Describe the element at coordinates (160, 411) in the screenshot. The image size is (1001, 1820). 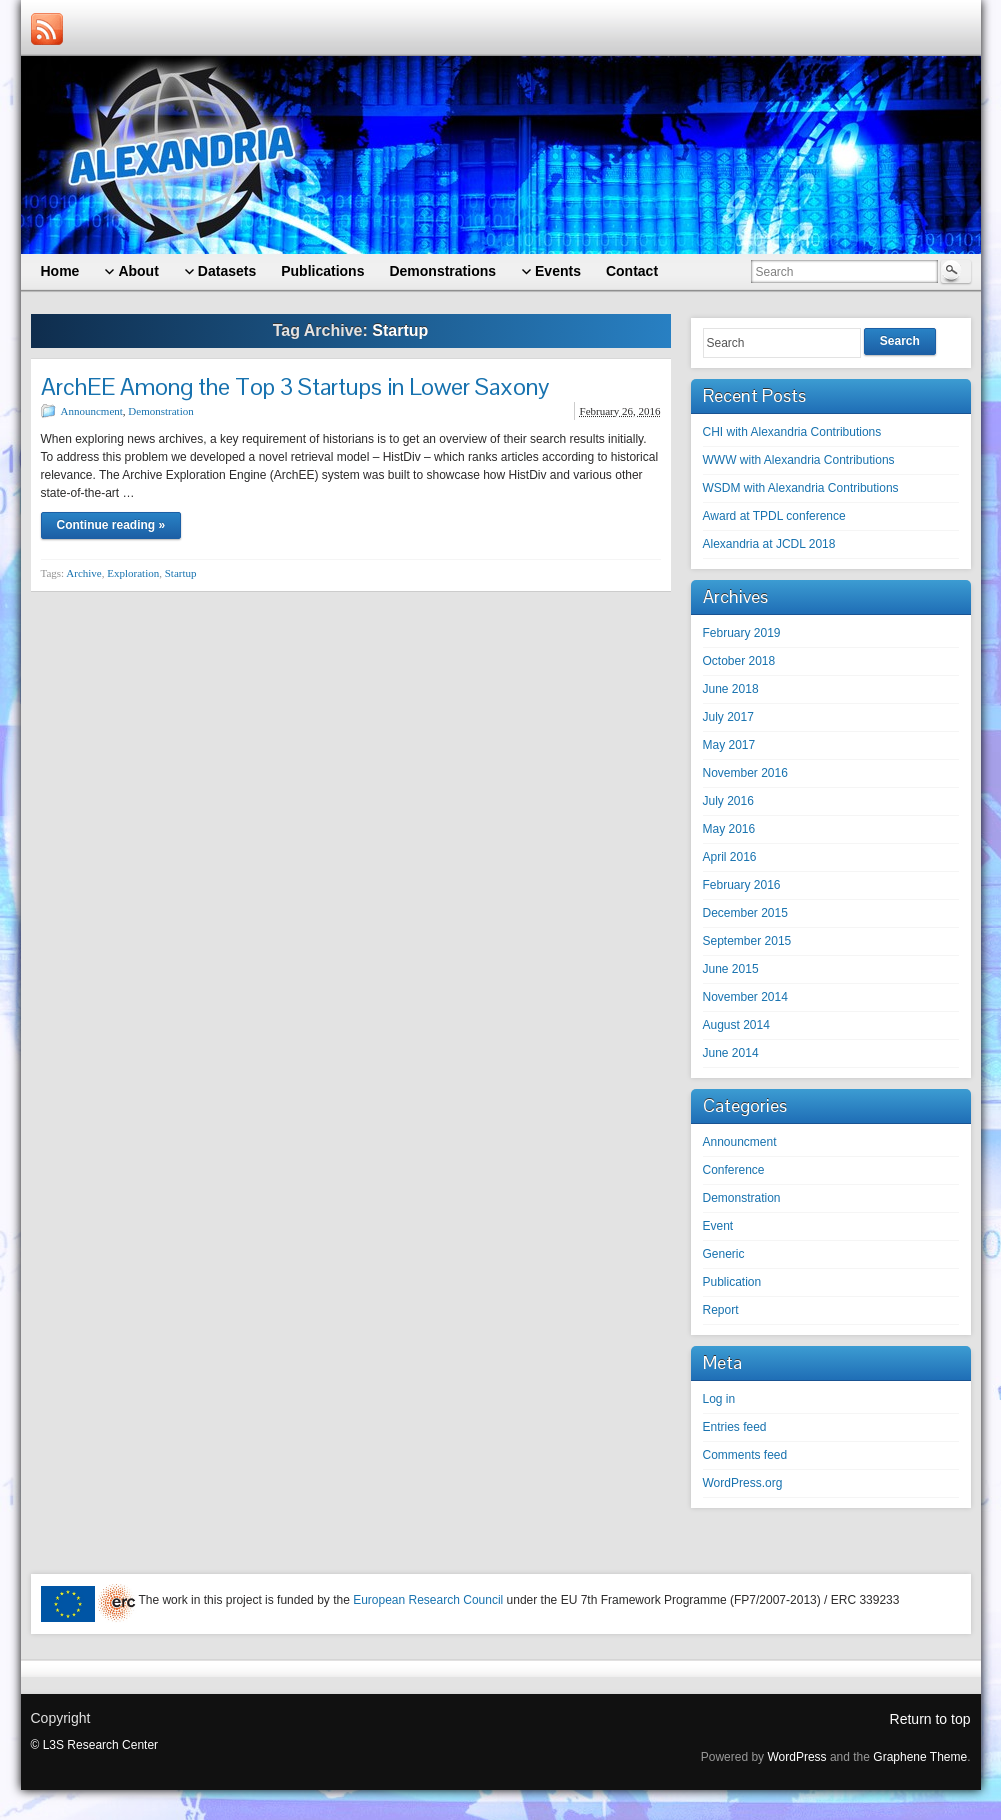
I see `Demonstration` at that location.